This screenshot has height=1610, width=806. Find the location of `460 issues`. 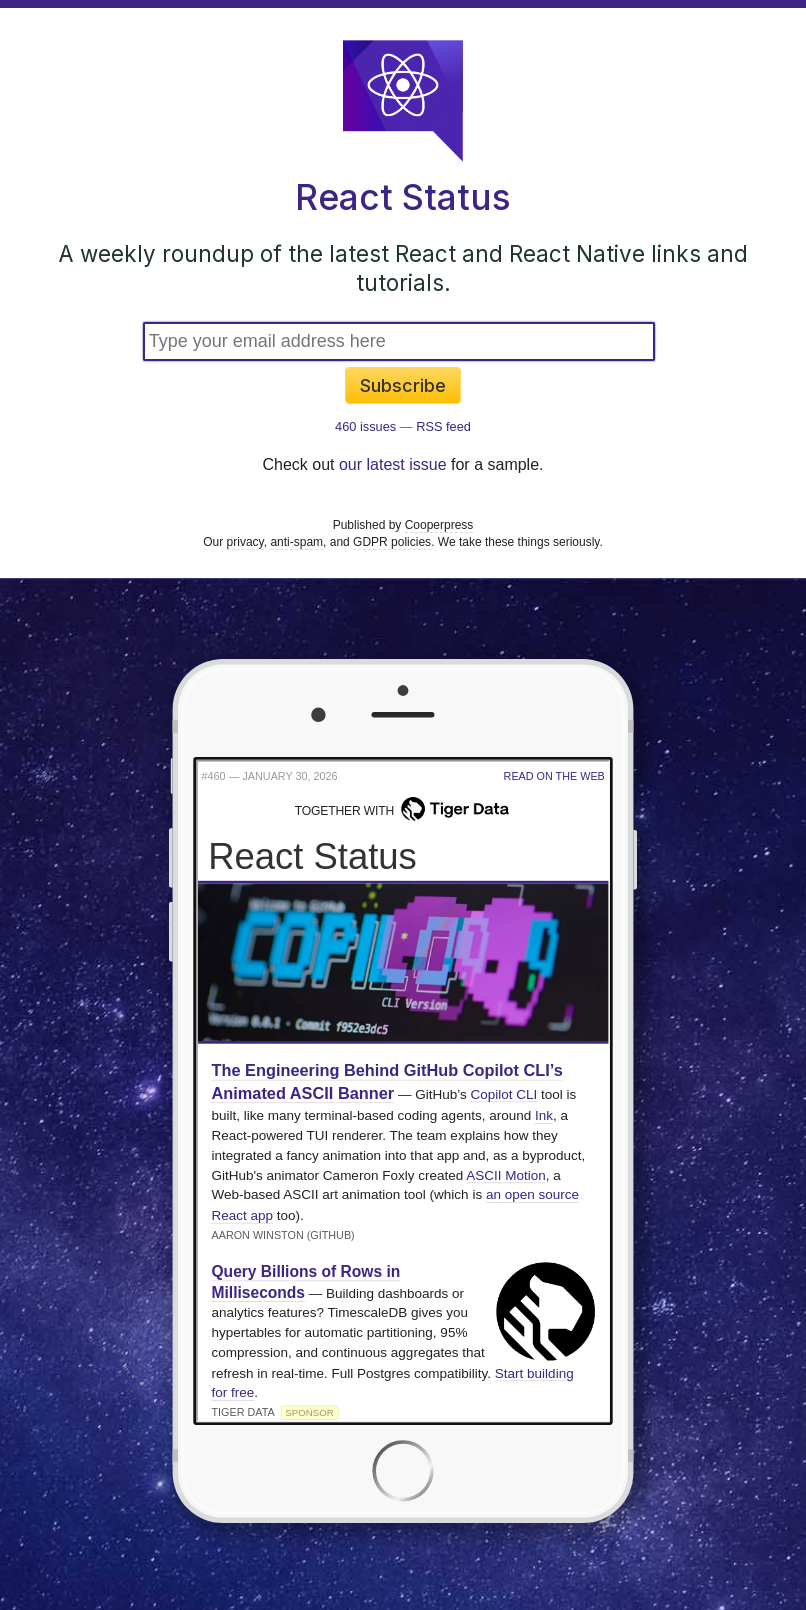

460 issues is located at coordinates (365, 426).